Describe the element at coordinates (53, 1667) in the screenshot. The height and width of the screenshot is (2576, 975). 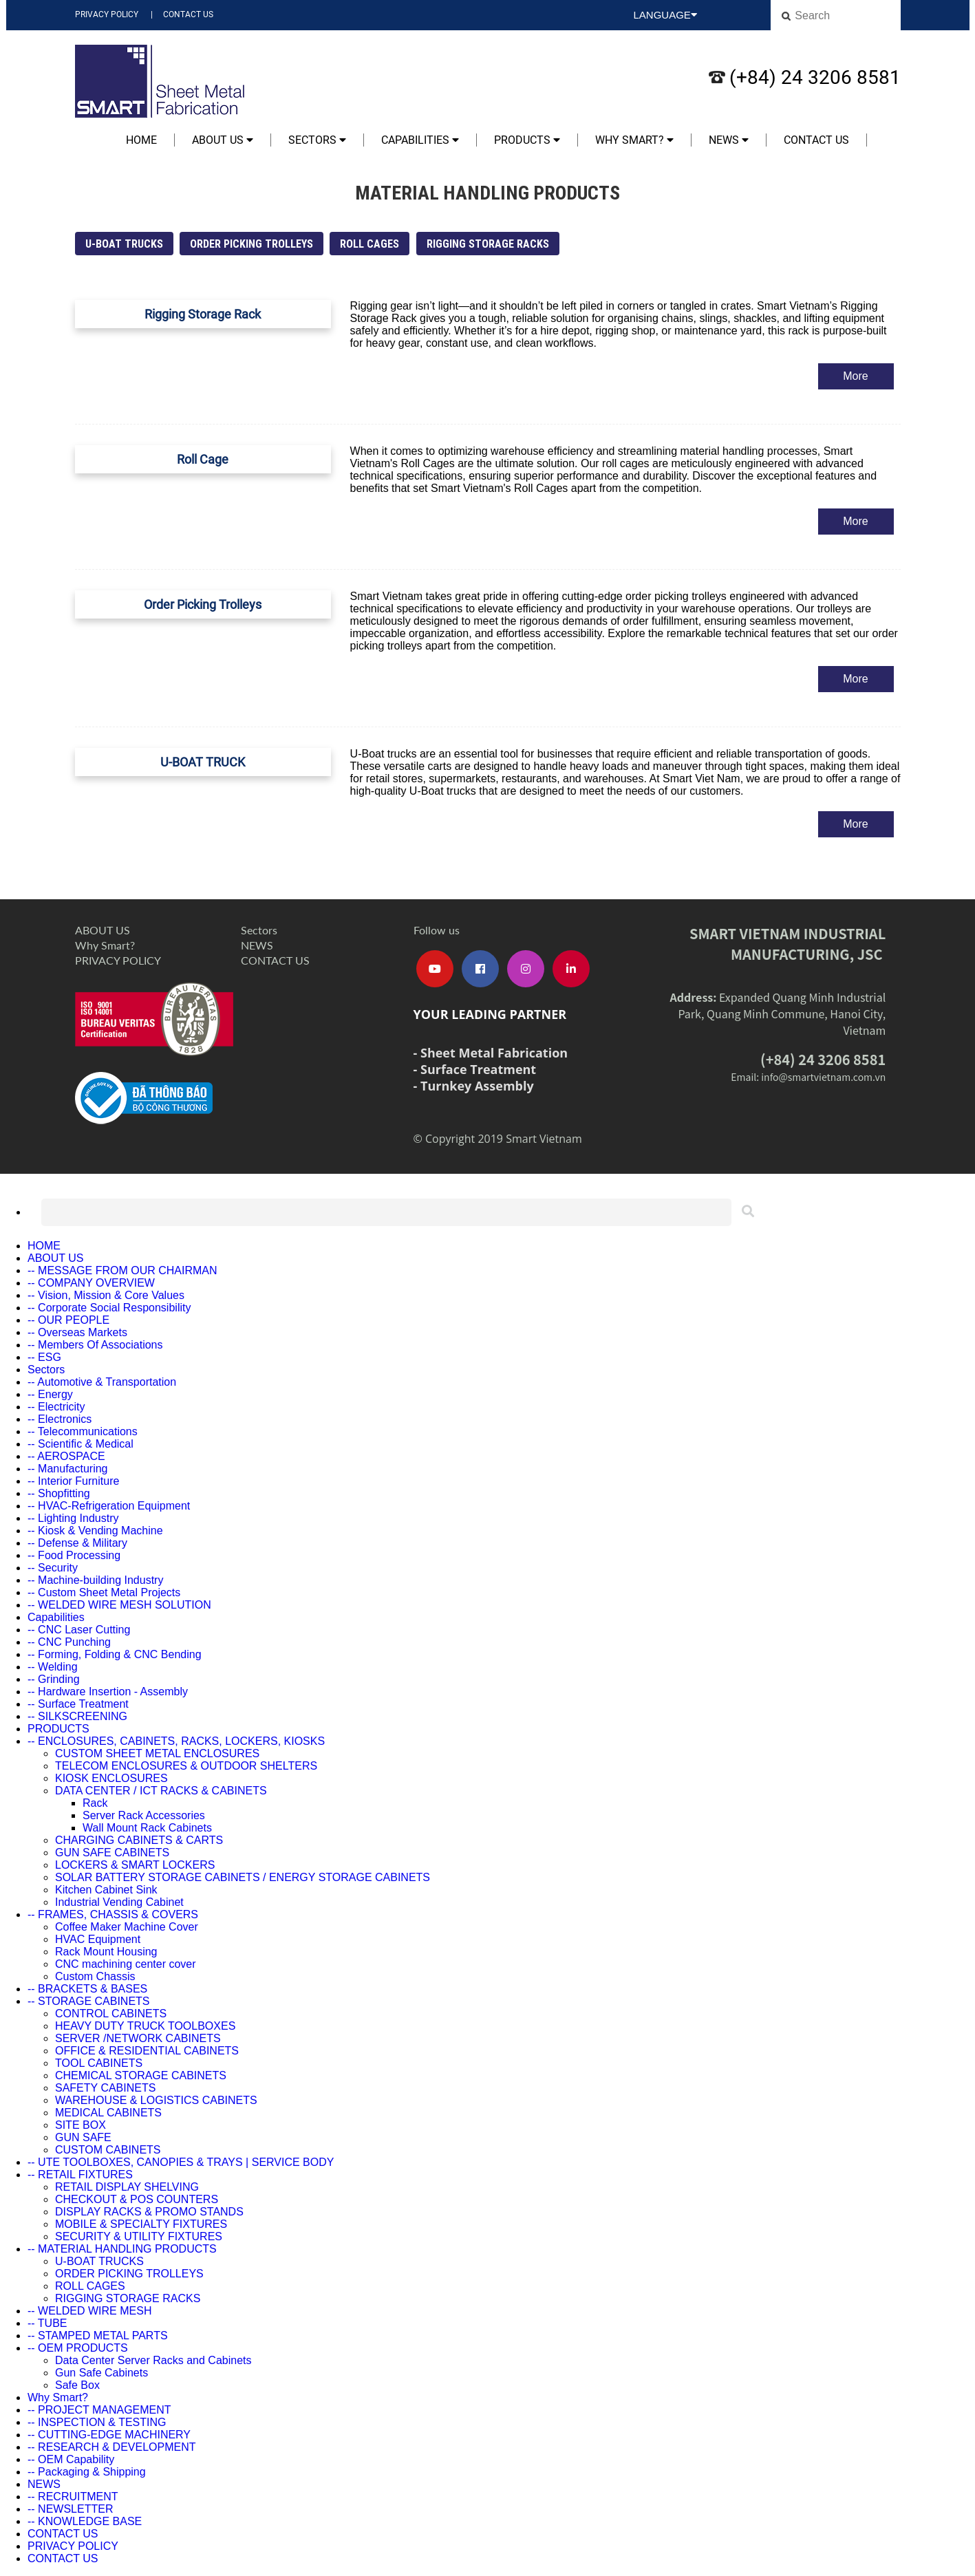
I see `-- Welding` at that location.